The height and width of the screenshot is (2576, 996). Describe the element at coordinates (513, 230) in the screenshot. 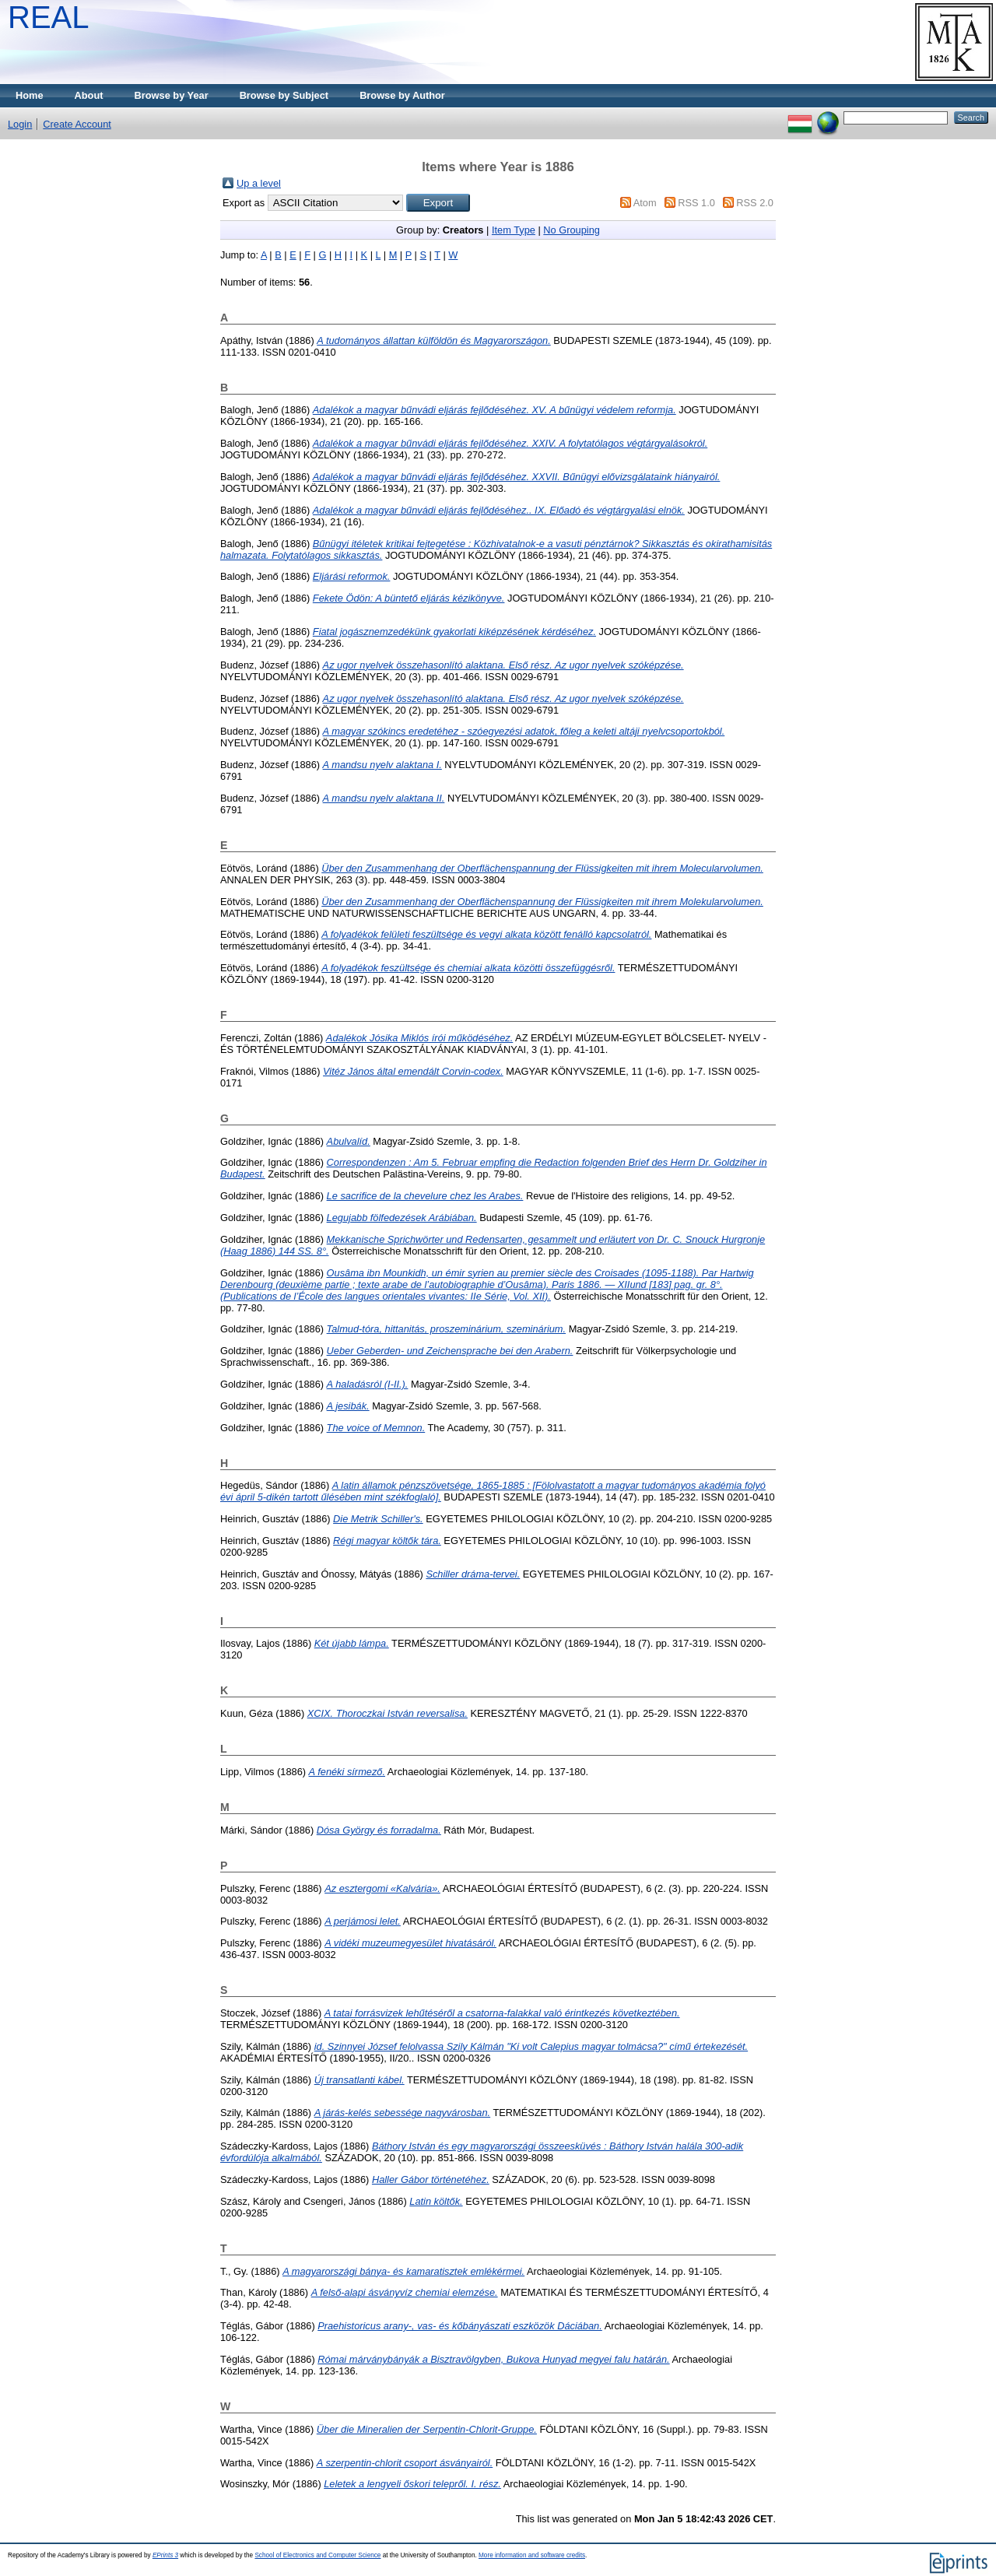

I see `Item Type` at that location.